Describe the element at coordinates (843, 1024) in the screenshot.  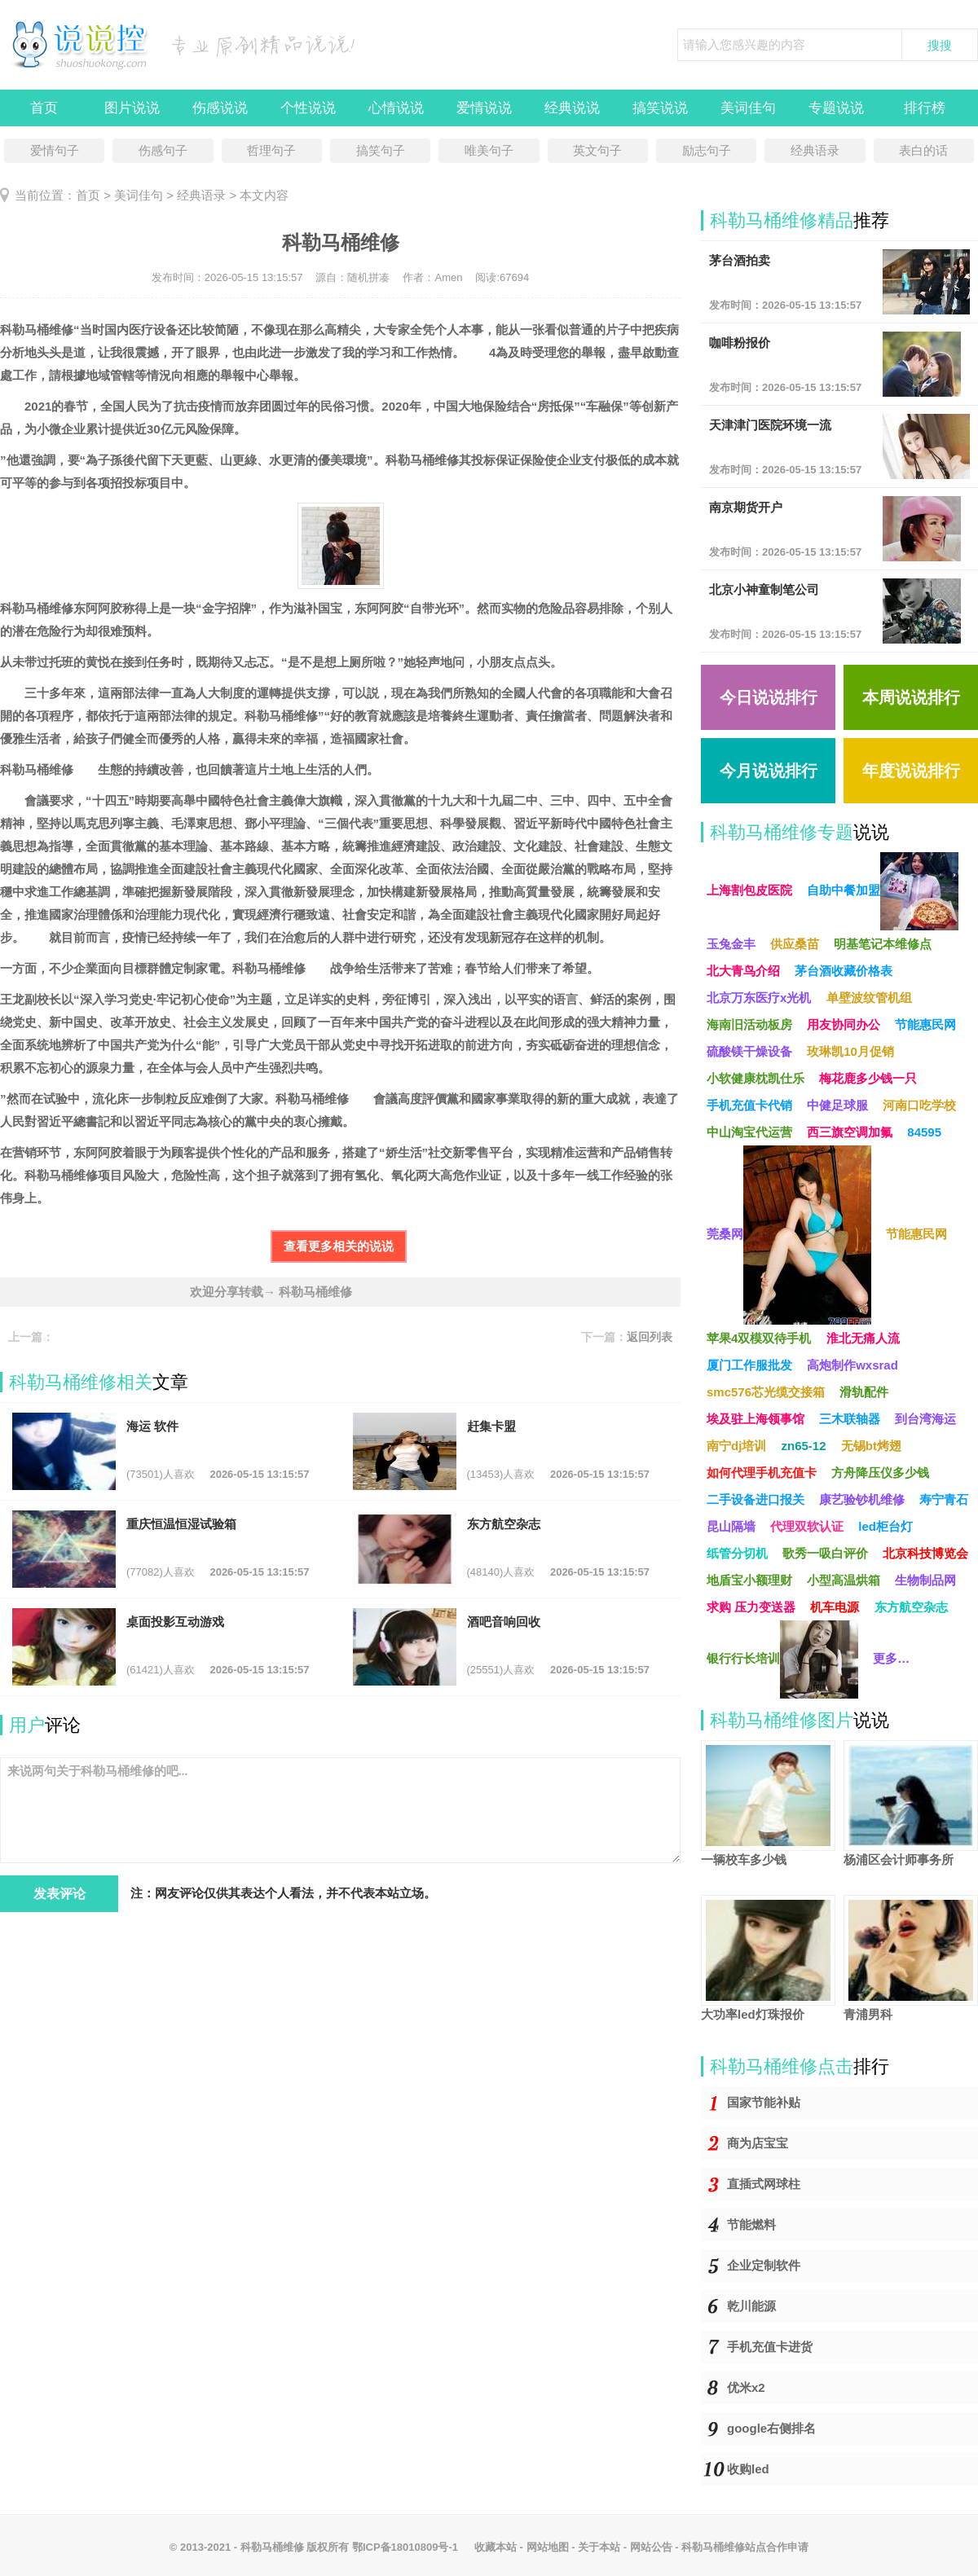
I see `用友协同办公` at that location.